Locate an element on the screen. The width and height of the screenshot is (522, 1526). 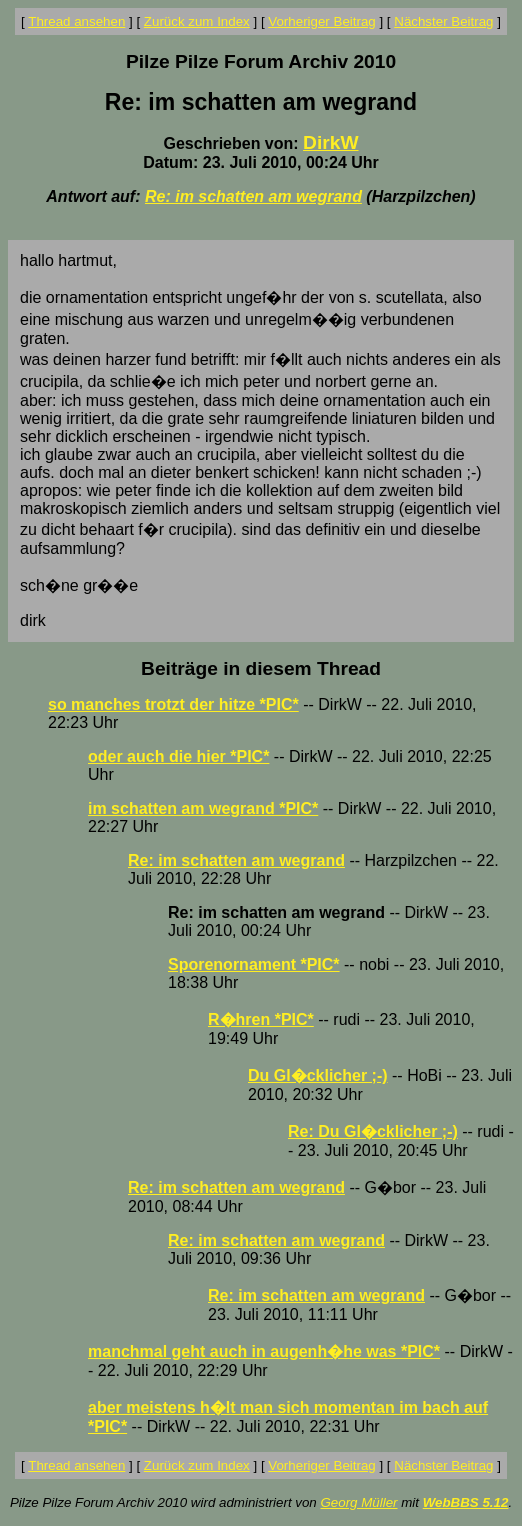
manchmal geht auch in augenh�he was *PIC* is located at coordinates (264, 1351).